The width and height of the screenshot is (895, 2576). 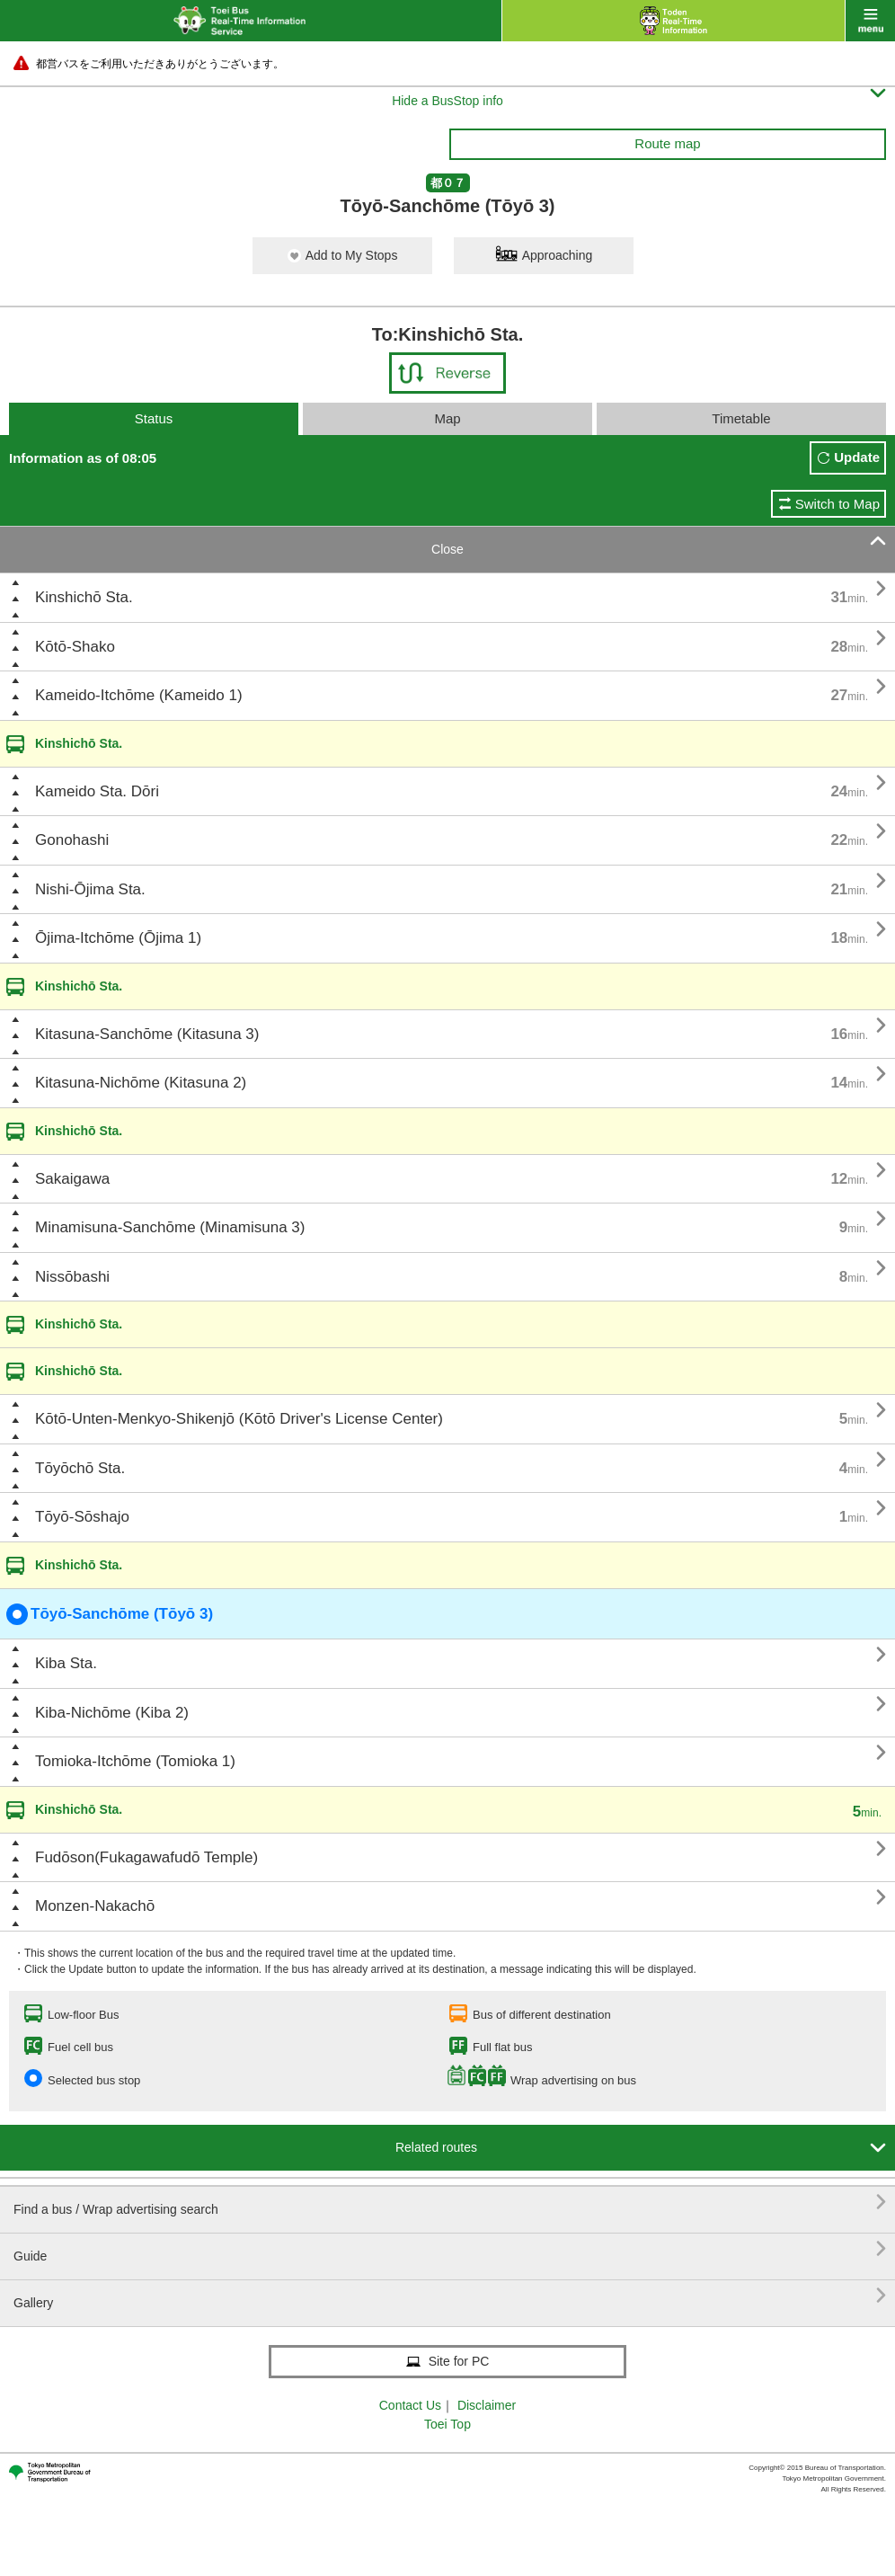 What do you see at coordinates (837, 503) in the screenshot?
I see `Switch to Map` at bounding box center [837, 503].